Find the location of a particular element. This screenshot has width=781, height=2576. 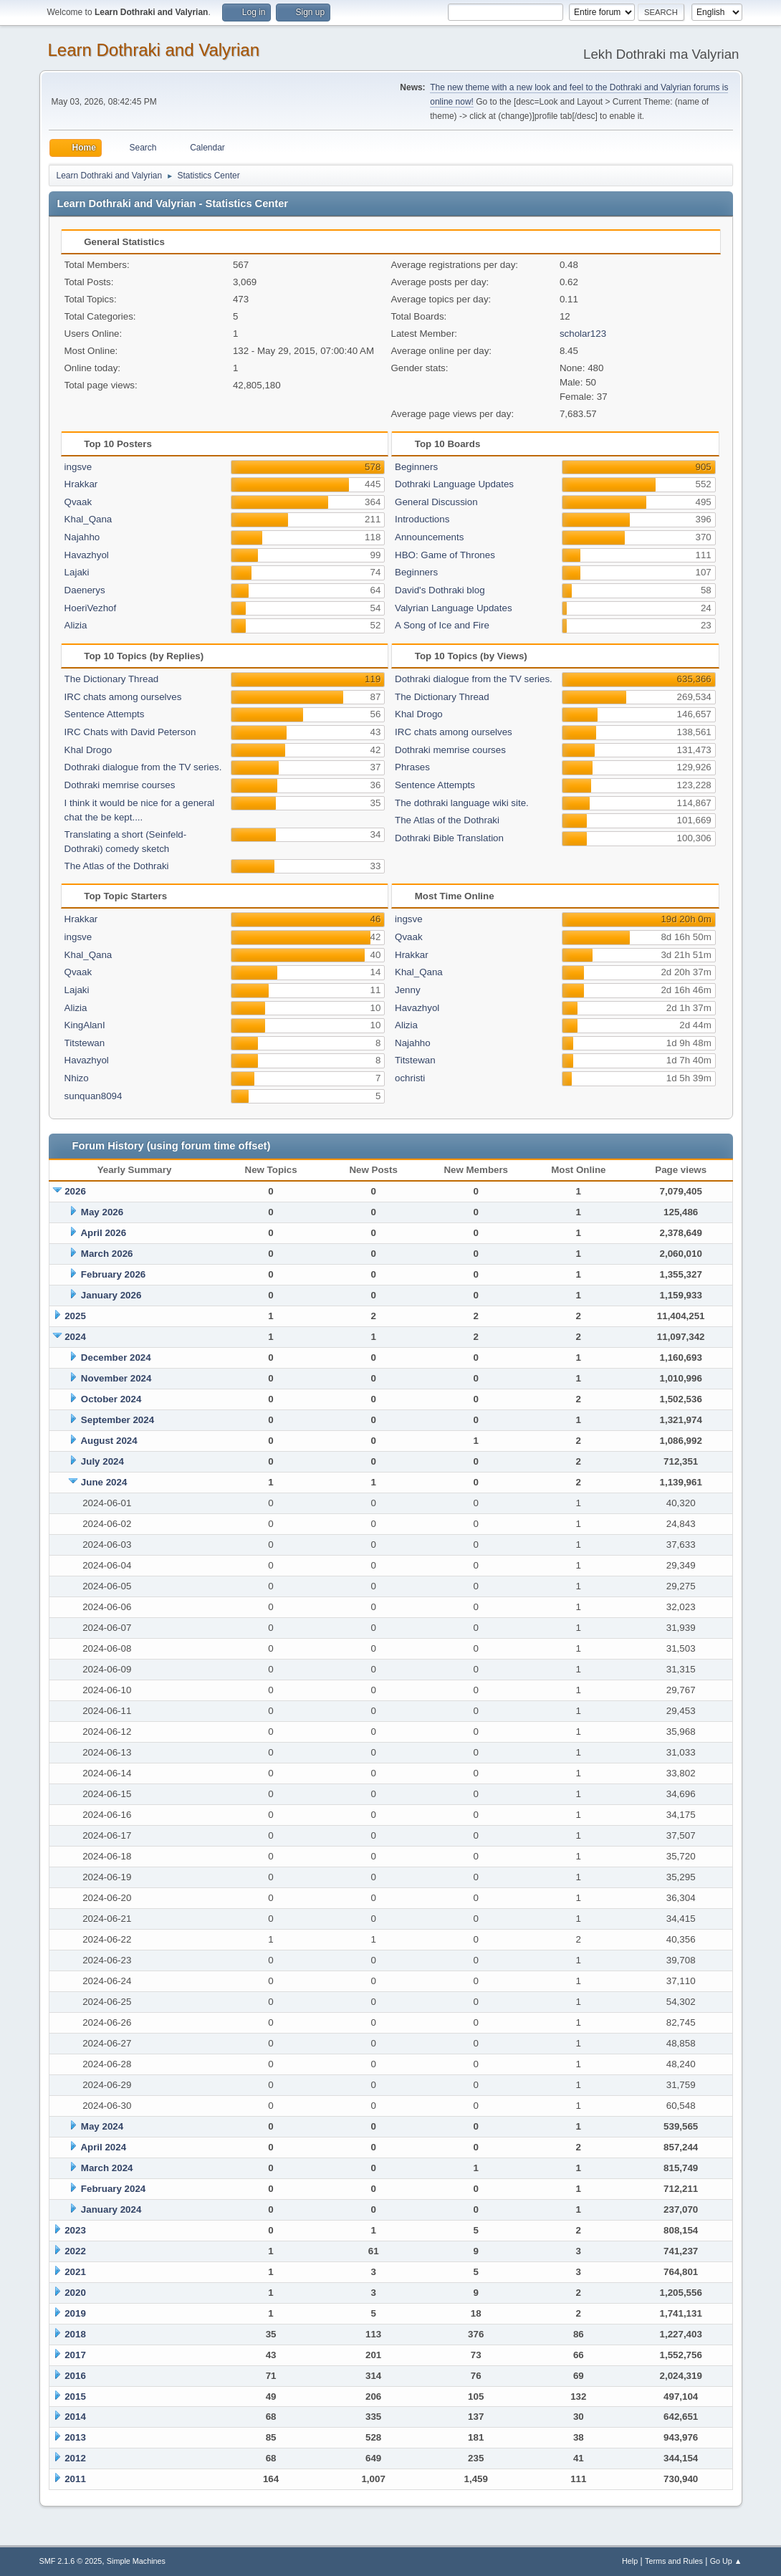

April 2024 is located at coordinates (103, 2147).